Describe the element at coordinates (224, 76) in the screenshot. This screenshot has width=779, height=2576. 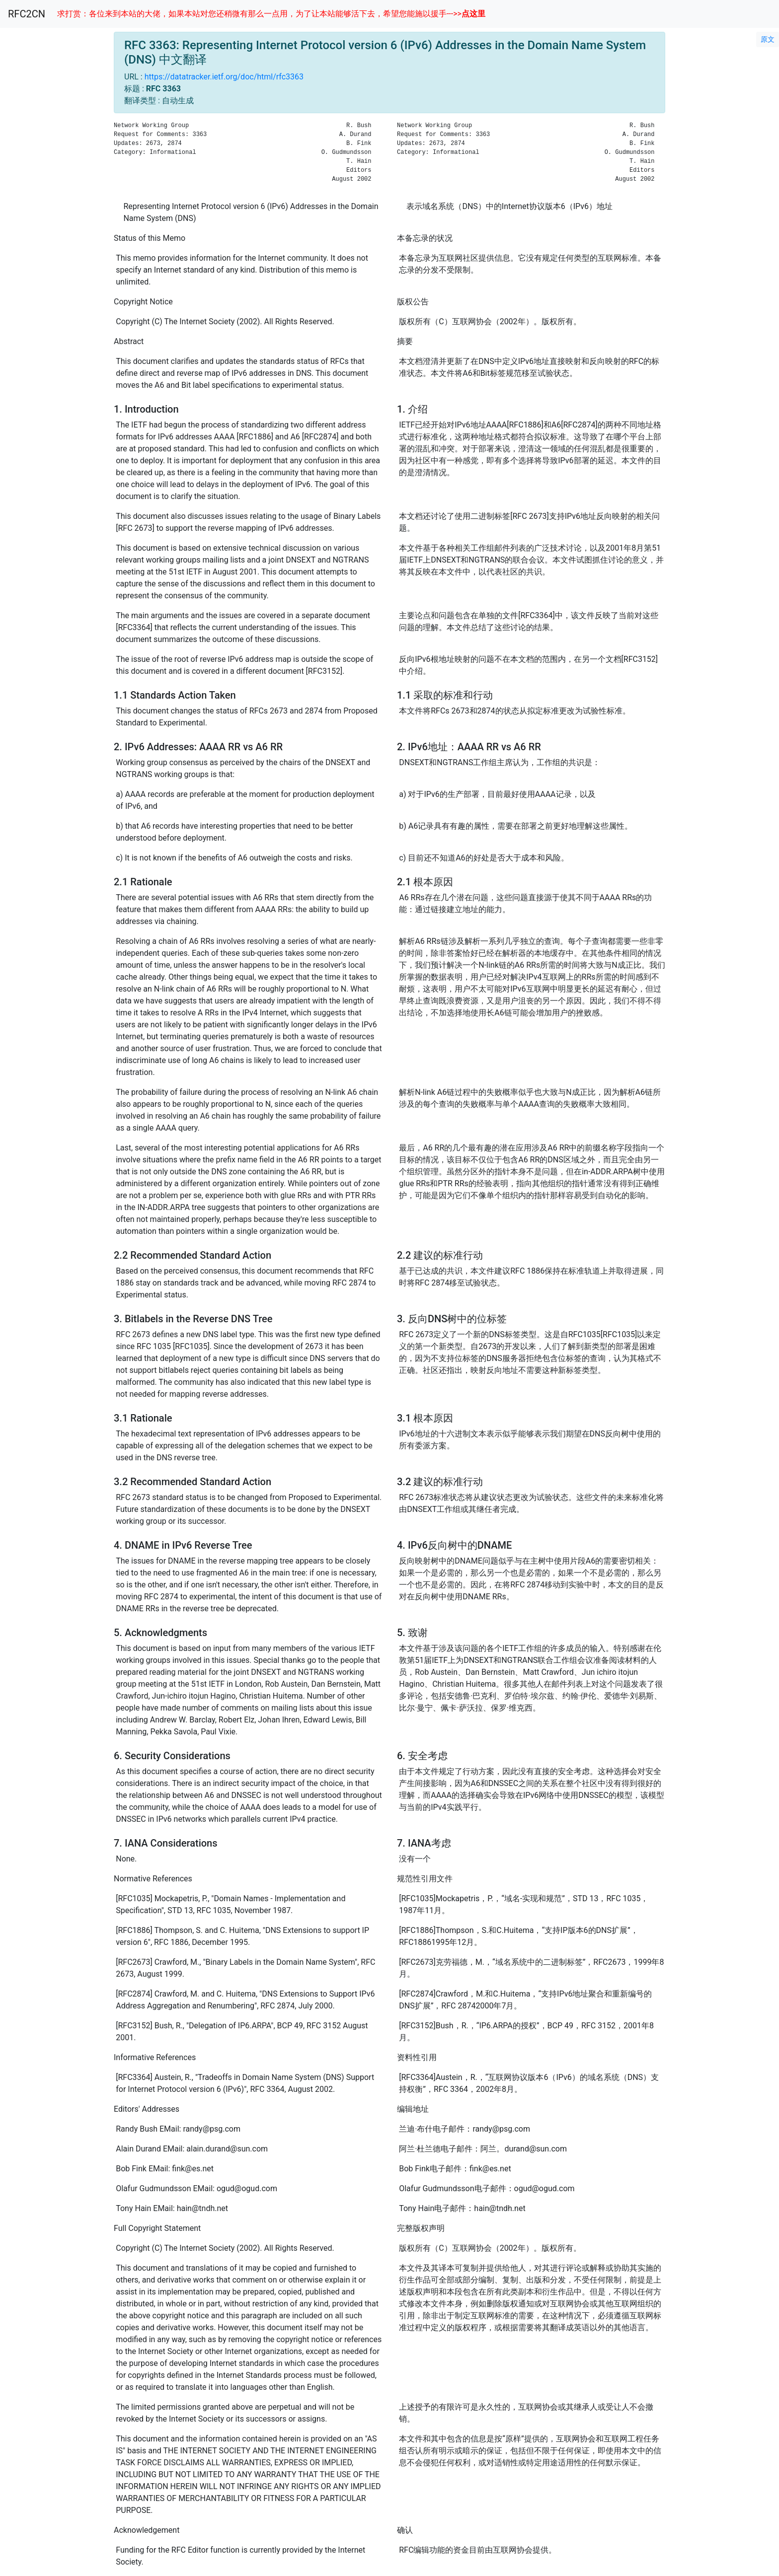
I see `https://datatracker.ietf.org/doc/html/rfc3363` at that location.